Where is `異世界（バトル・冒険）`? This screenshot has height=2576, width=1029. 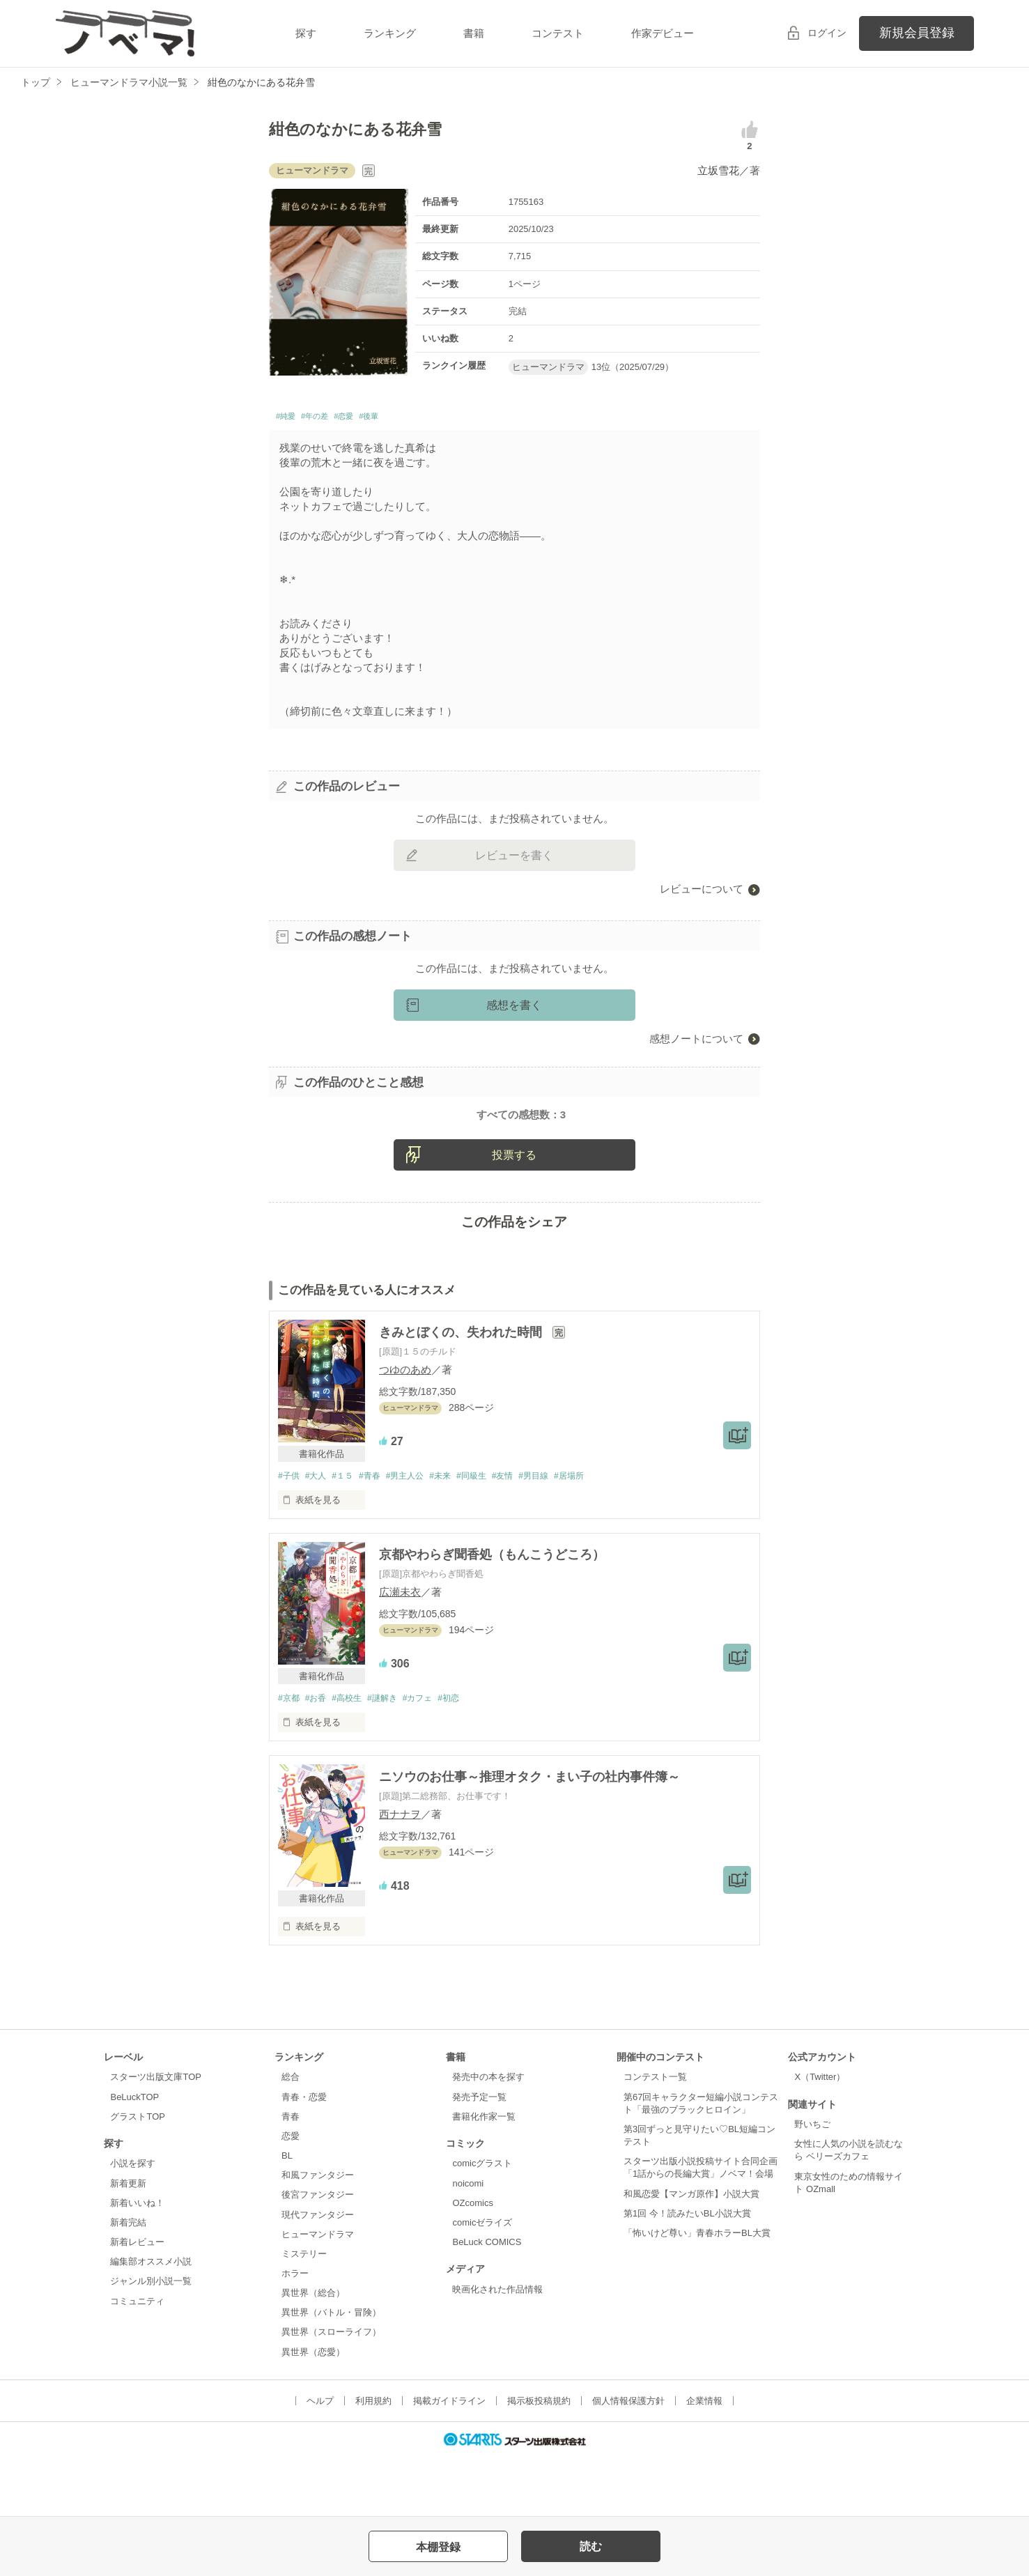
異世界（バトル・冒険） is located at coordinates (331, 2371).